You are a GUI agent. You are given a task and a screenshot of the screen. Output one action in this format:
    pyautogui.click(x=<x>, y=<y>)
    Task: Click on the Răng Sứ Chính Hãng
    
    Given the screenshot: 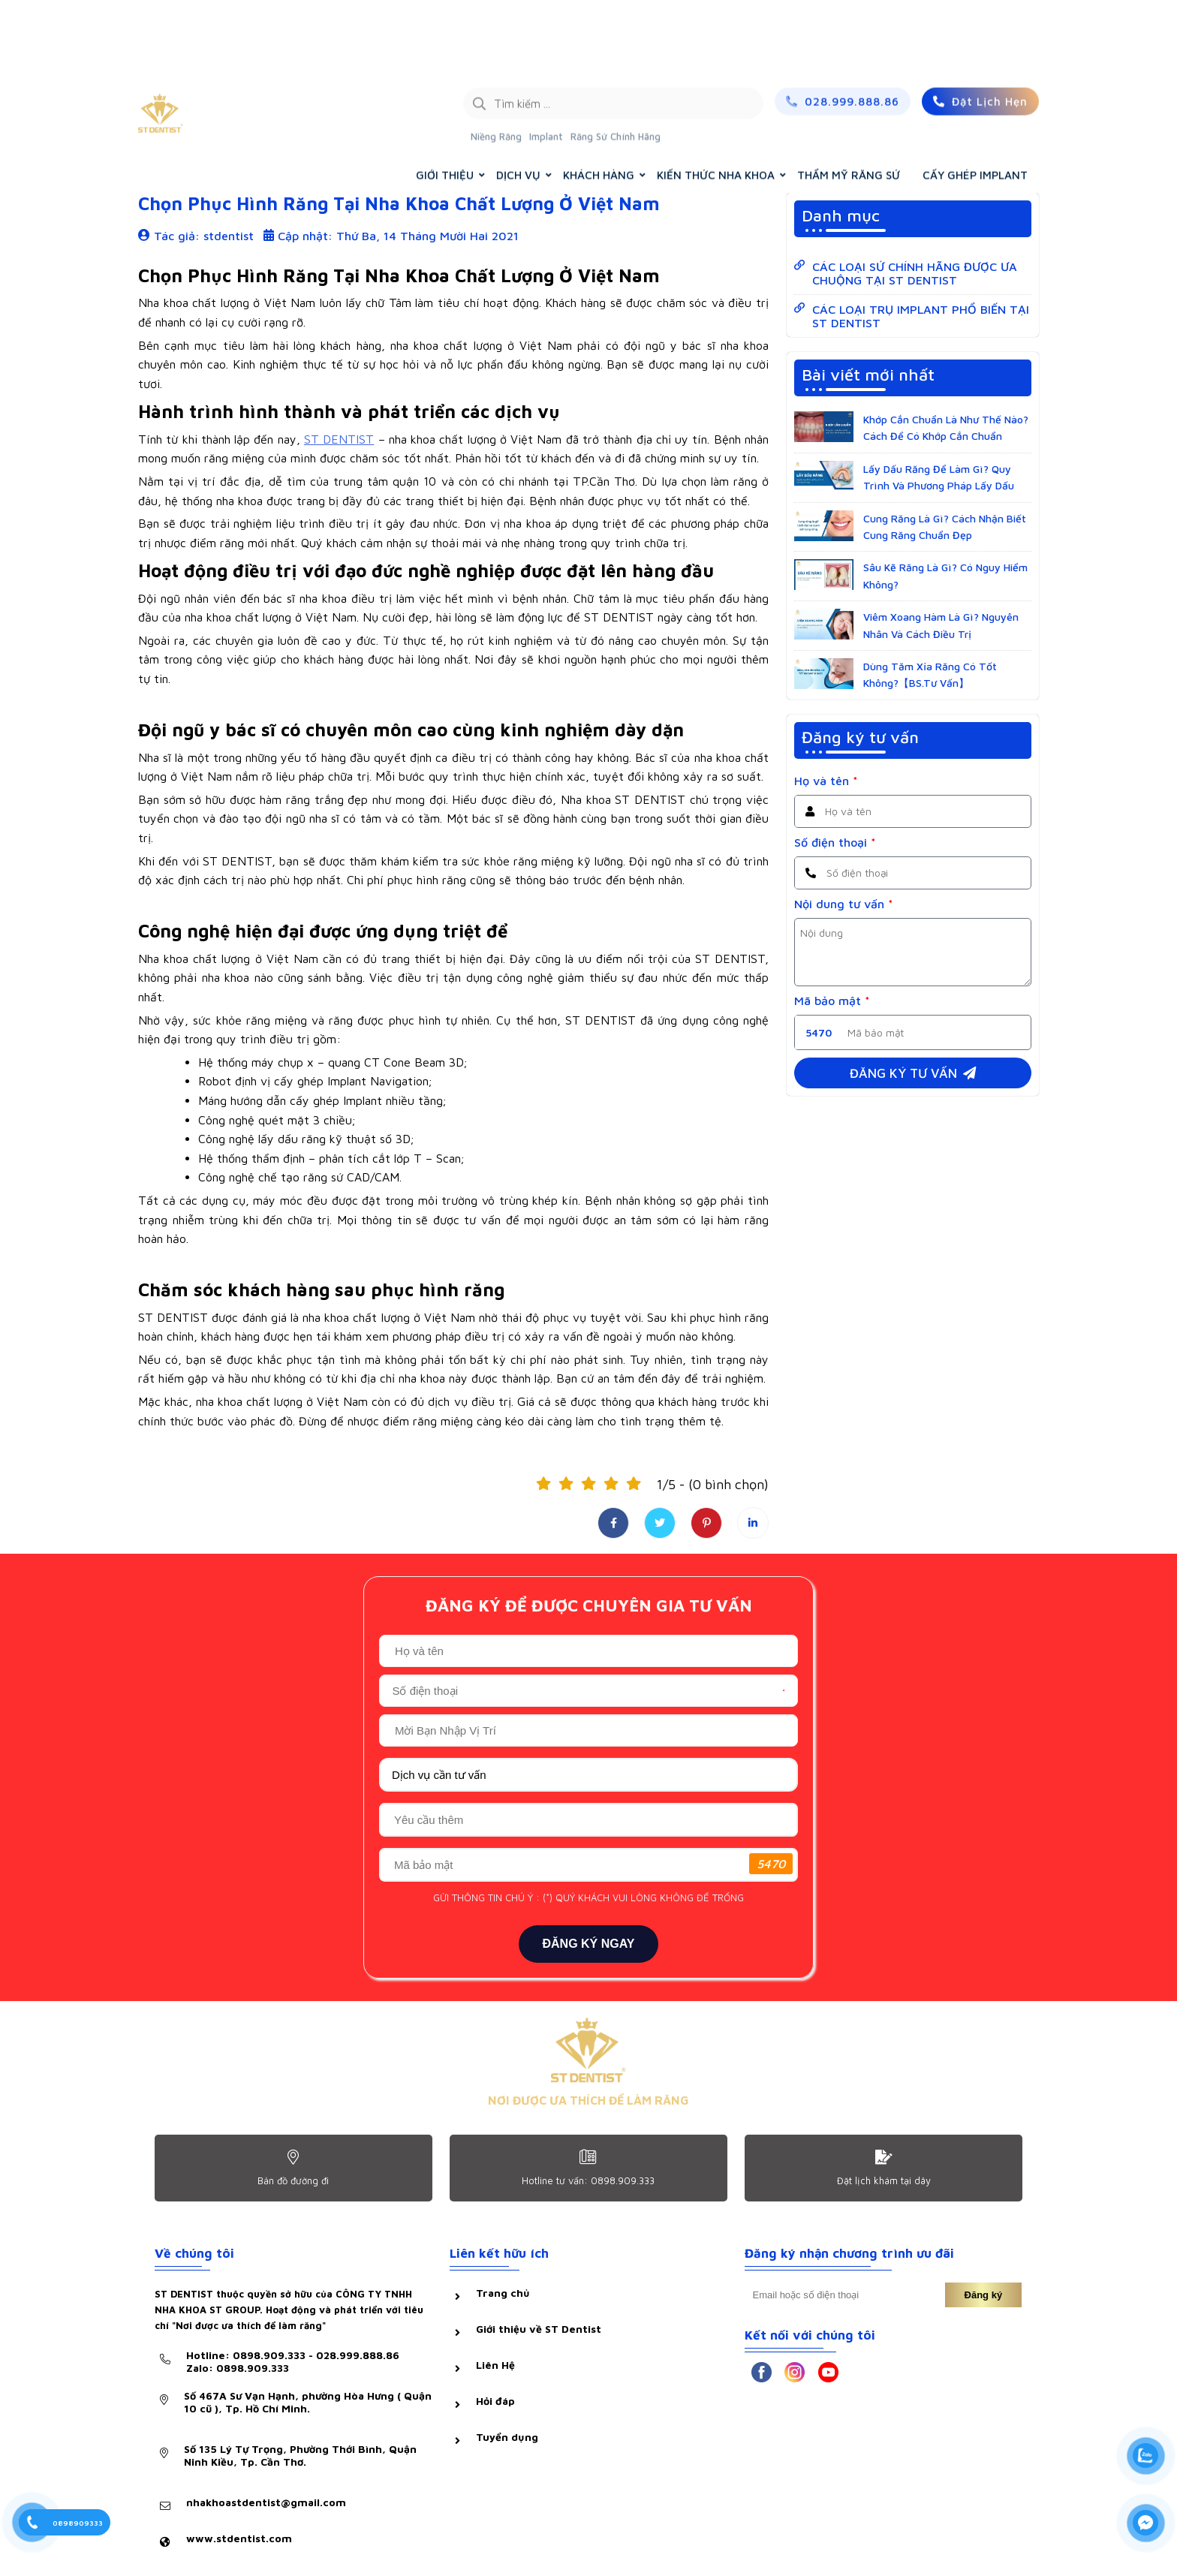 What is the action you would take?
    pyautogui.click(x=615, y=64)
    